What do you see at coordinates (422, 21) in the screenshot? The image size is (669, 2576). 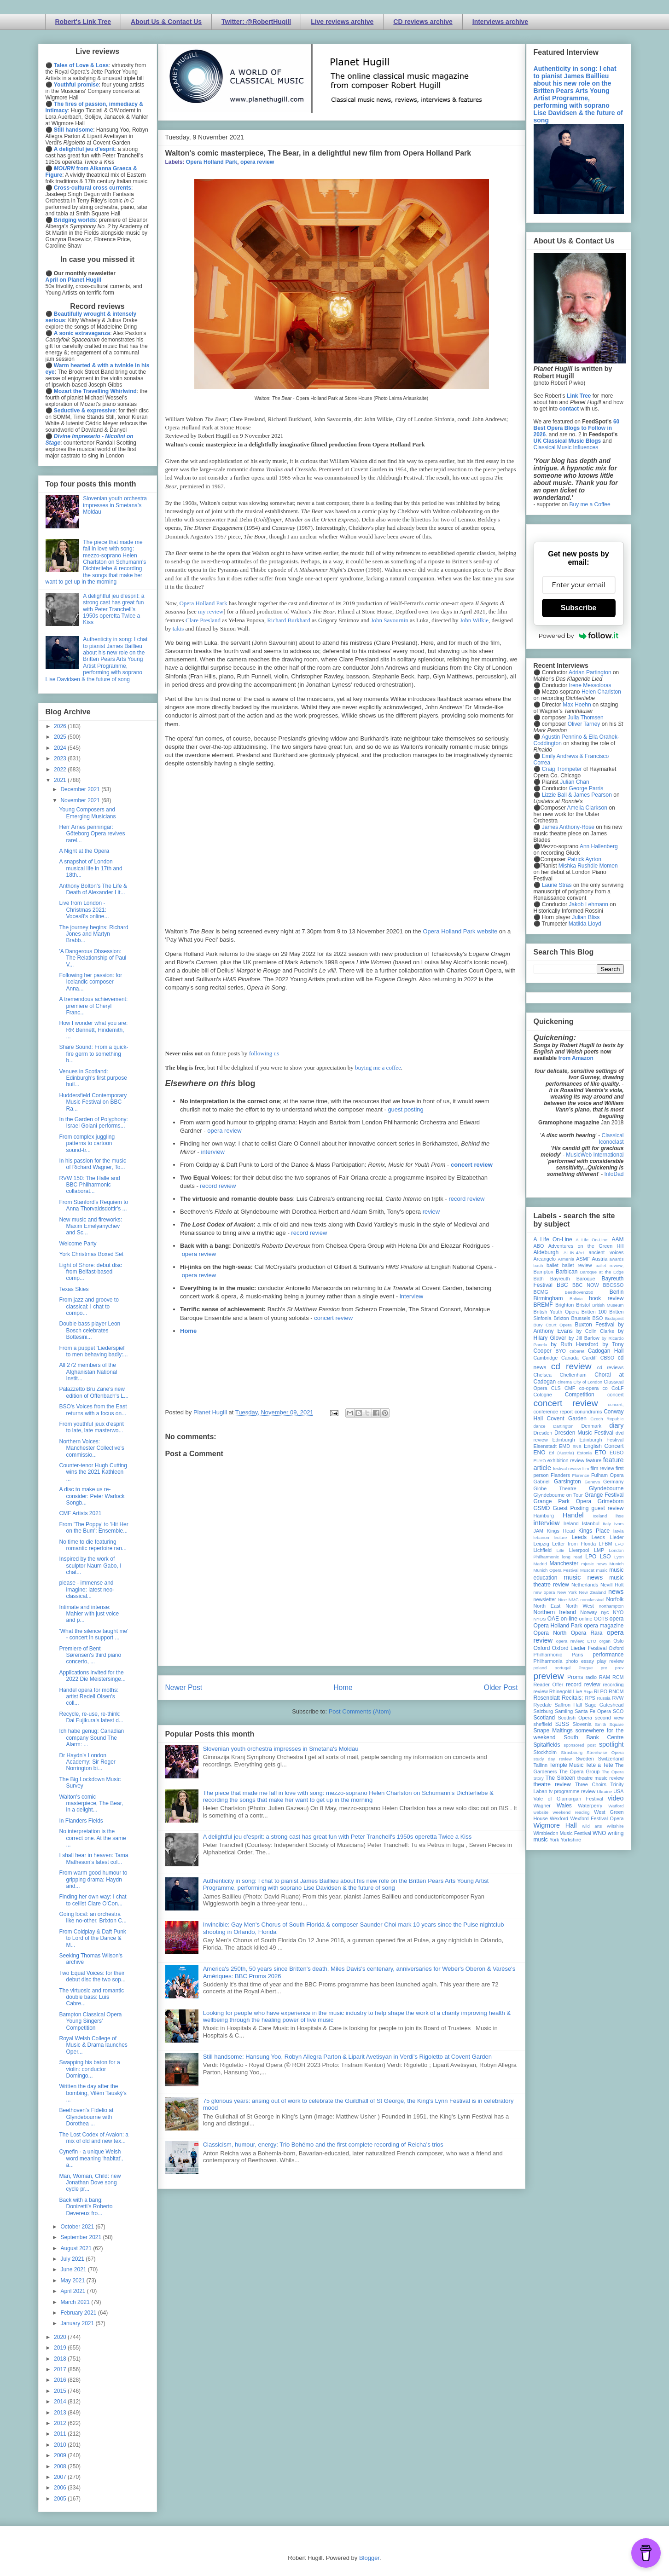 I see `CD reviews archive` at bounding box center [422, 21].